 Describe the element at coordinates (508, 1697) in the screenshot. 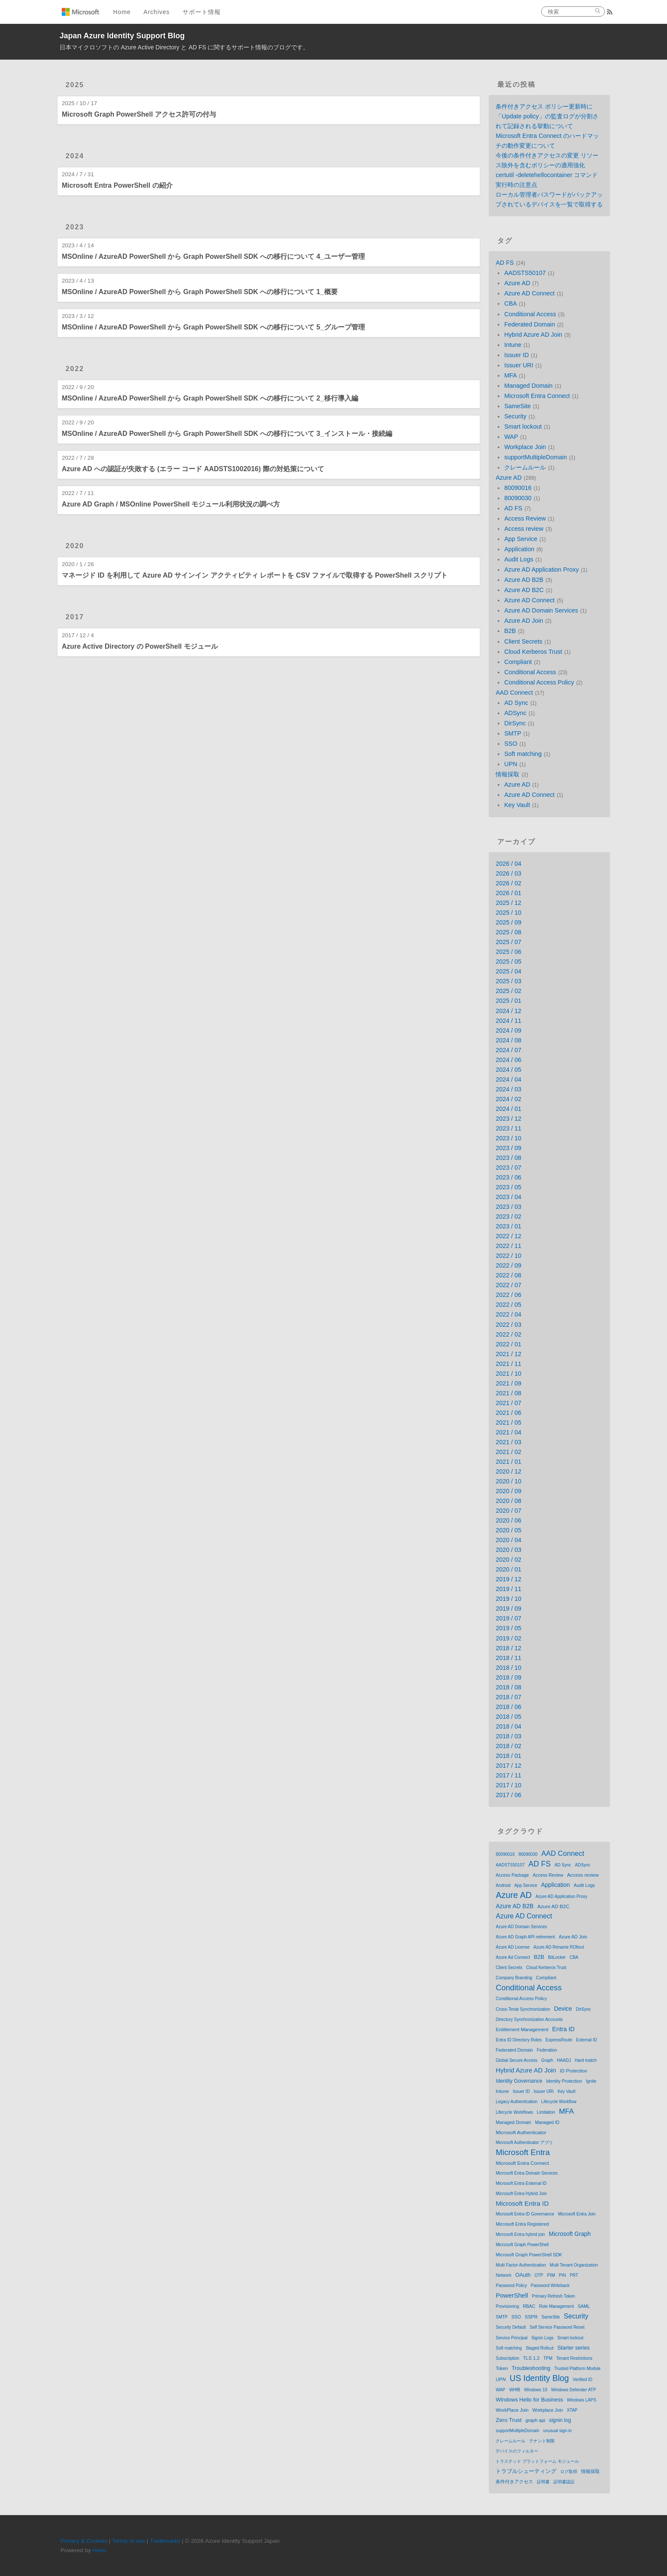

I see `2018 / 07` at that location.